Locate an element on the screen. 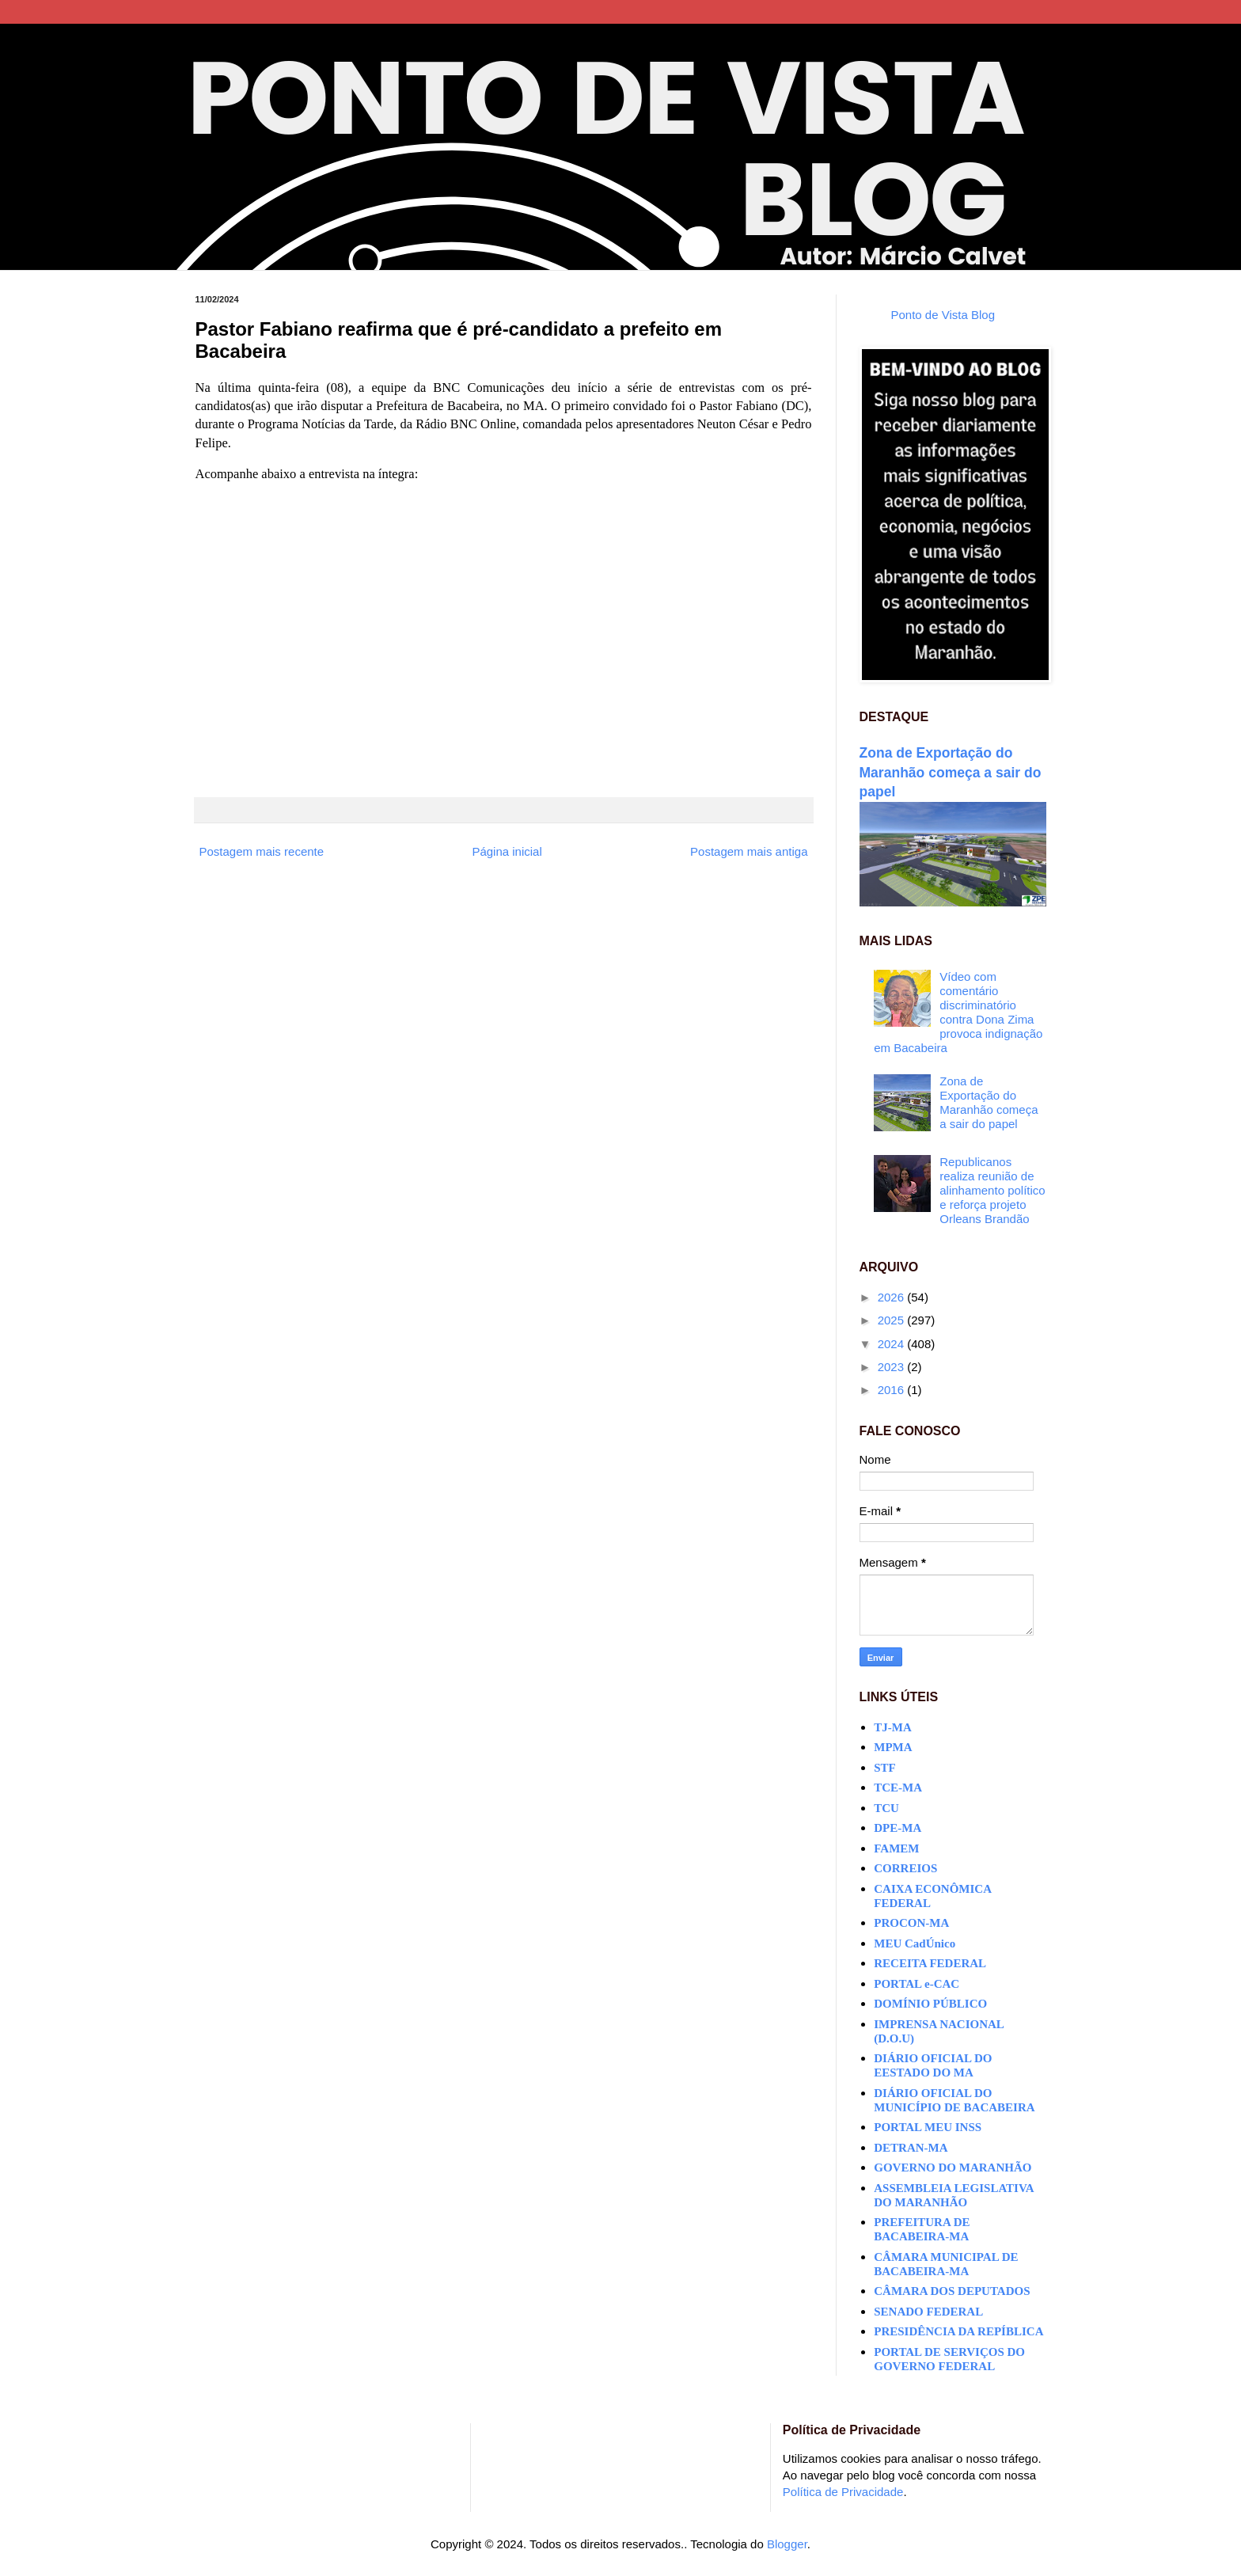 The width and height of the screenshot is (1241, 2576). 2016 is located at coordinates (893, 1389).